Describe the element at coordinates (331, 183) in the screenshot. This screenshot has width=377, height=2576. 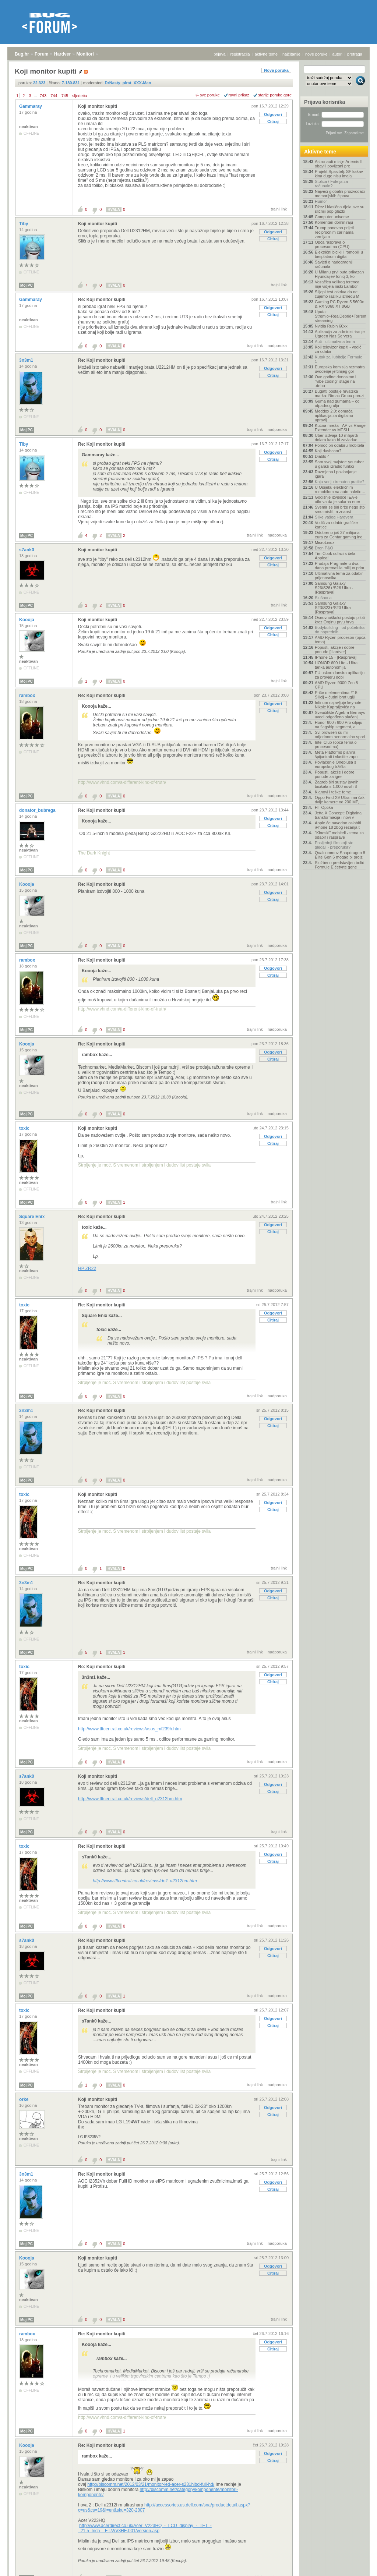
I see `Stolica / Fotelja za računalo?` at that location.